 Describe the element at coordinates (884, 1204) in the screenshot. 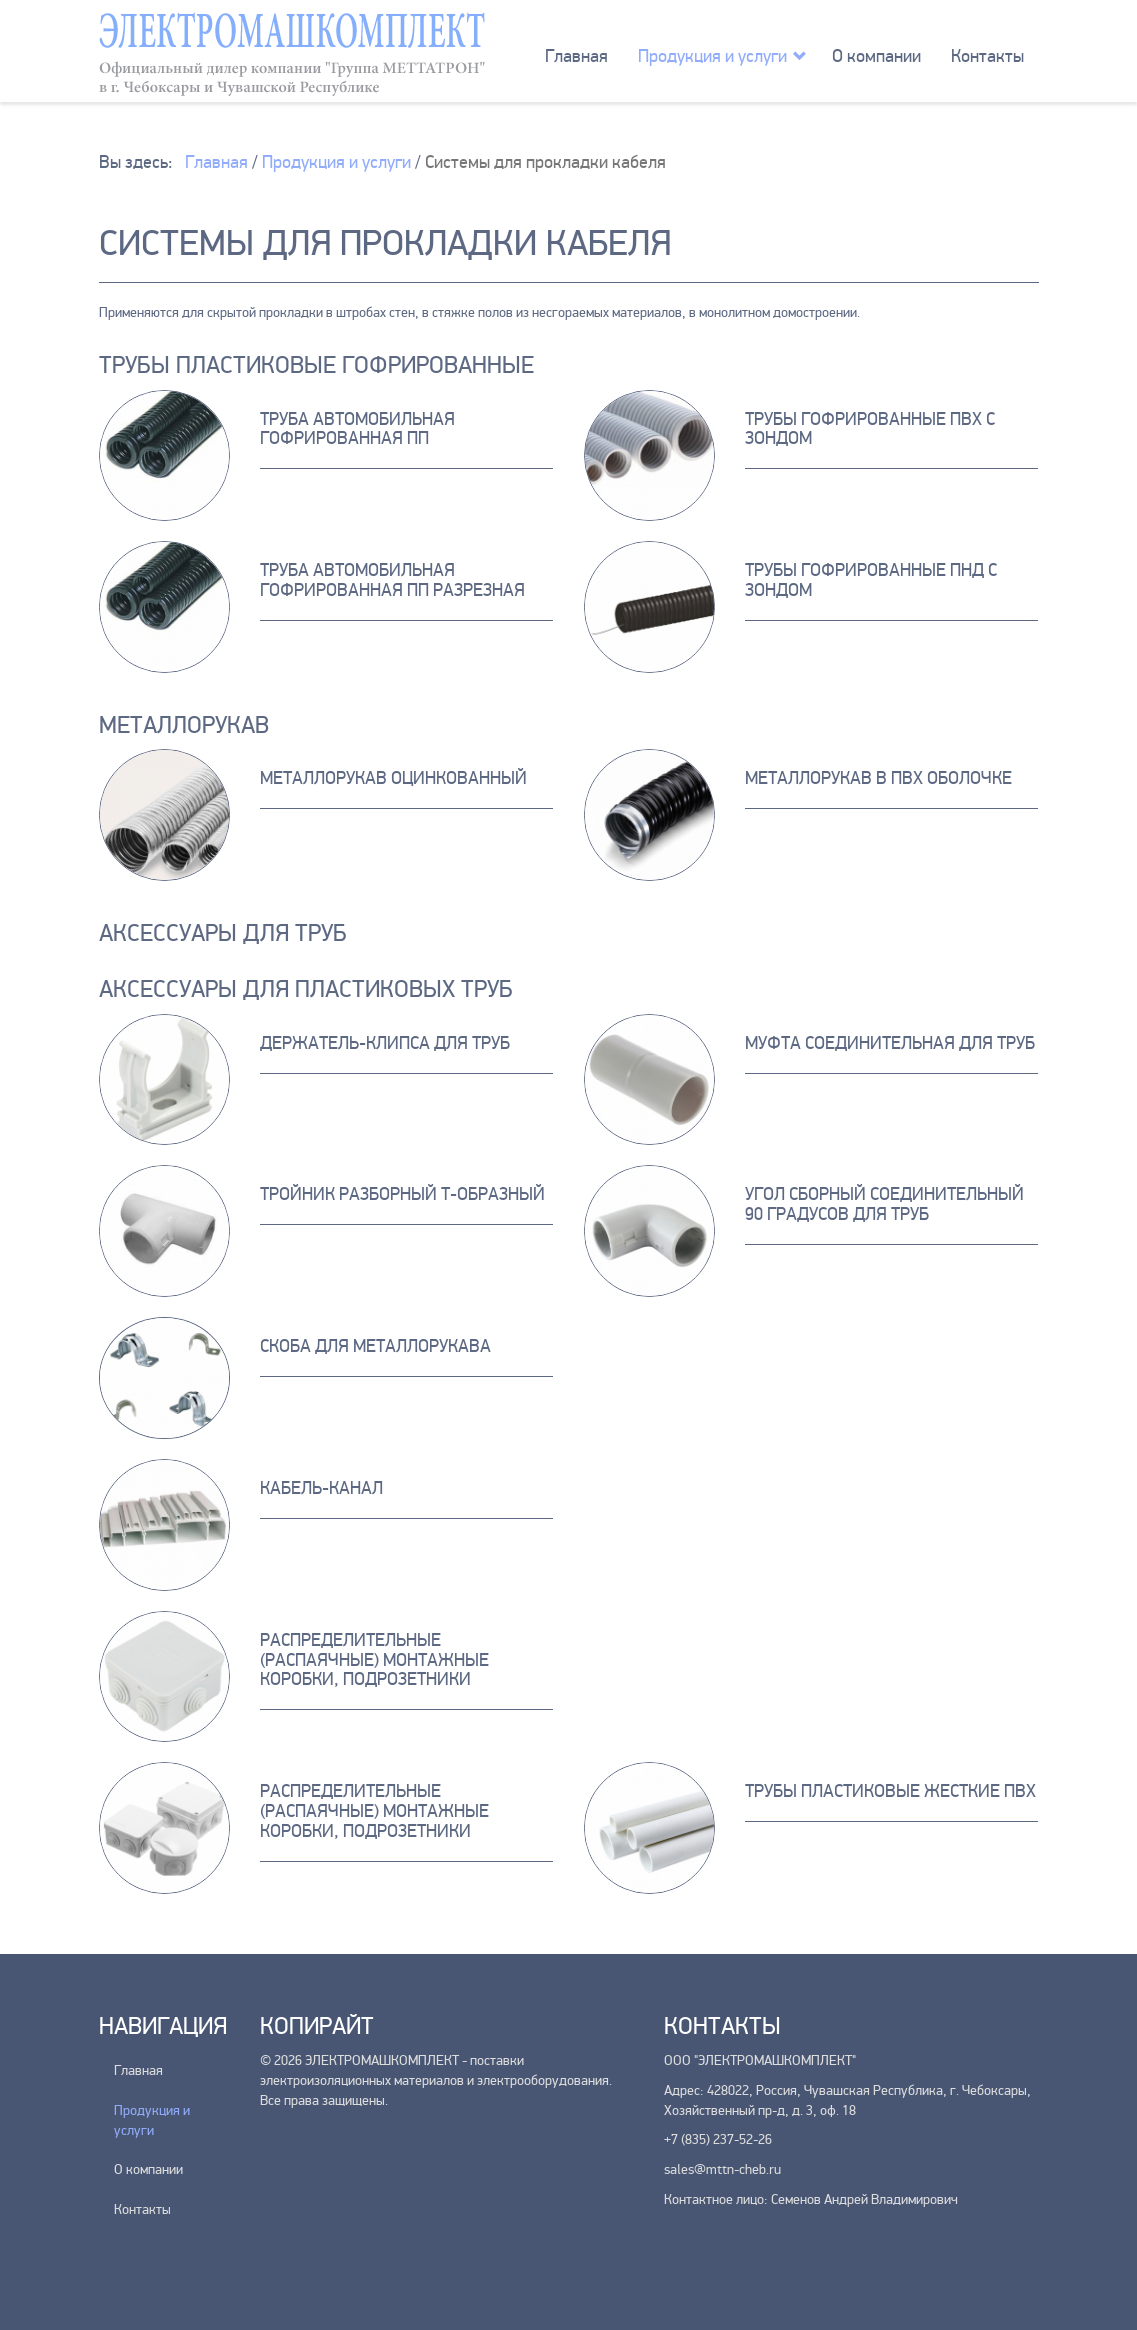

I see `Угол сборный соединительный 90 градусов для труб` at that location.